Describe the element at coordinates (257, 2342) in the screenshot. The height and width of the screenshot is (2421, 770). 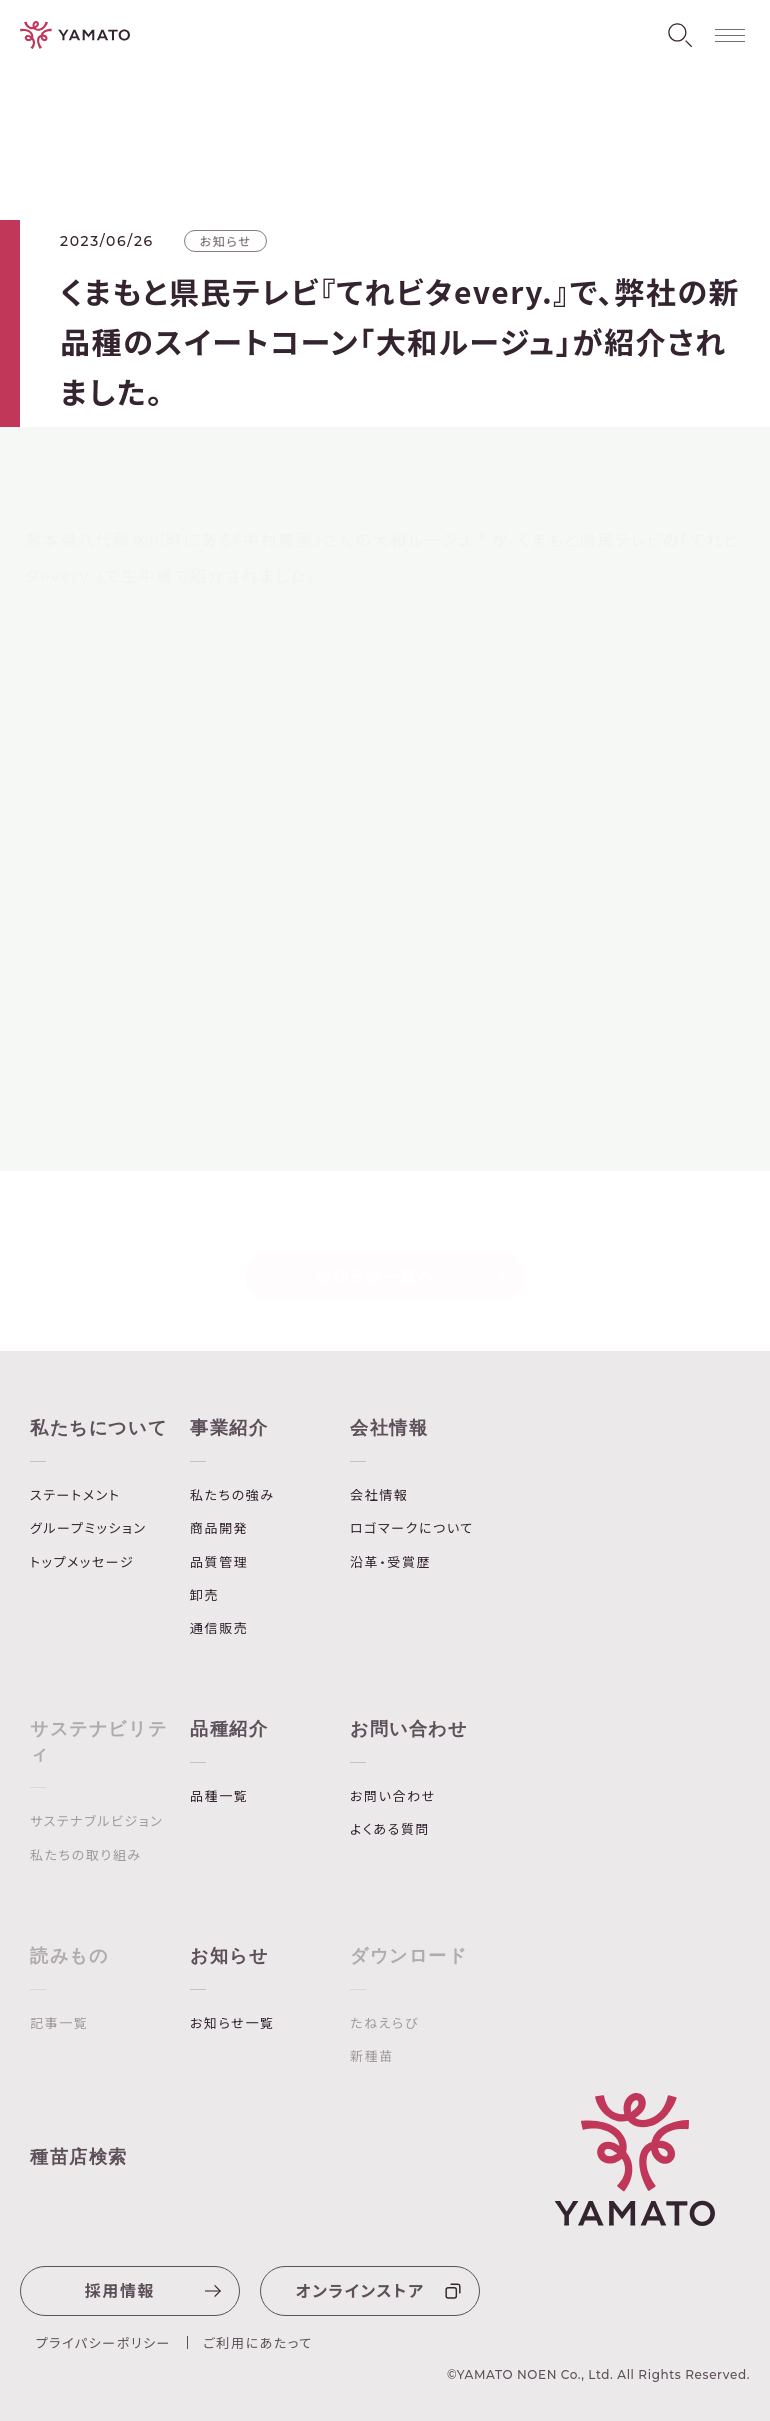
I see `ご利用にあたって` at that location.